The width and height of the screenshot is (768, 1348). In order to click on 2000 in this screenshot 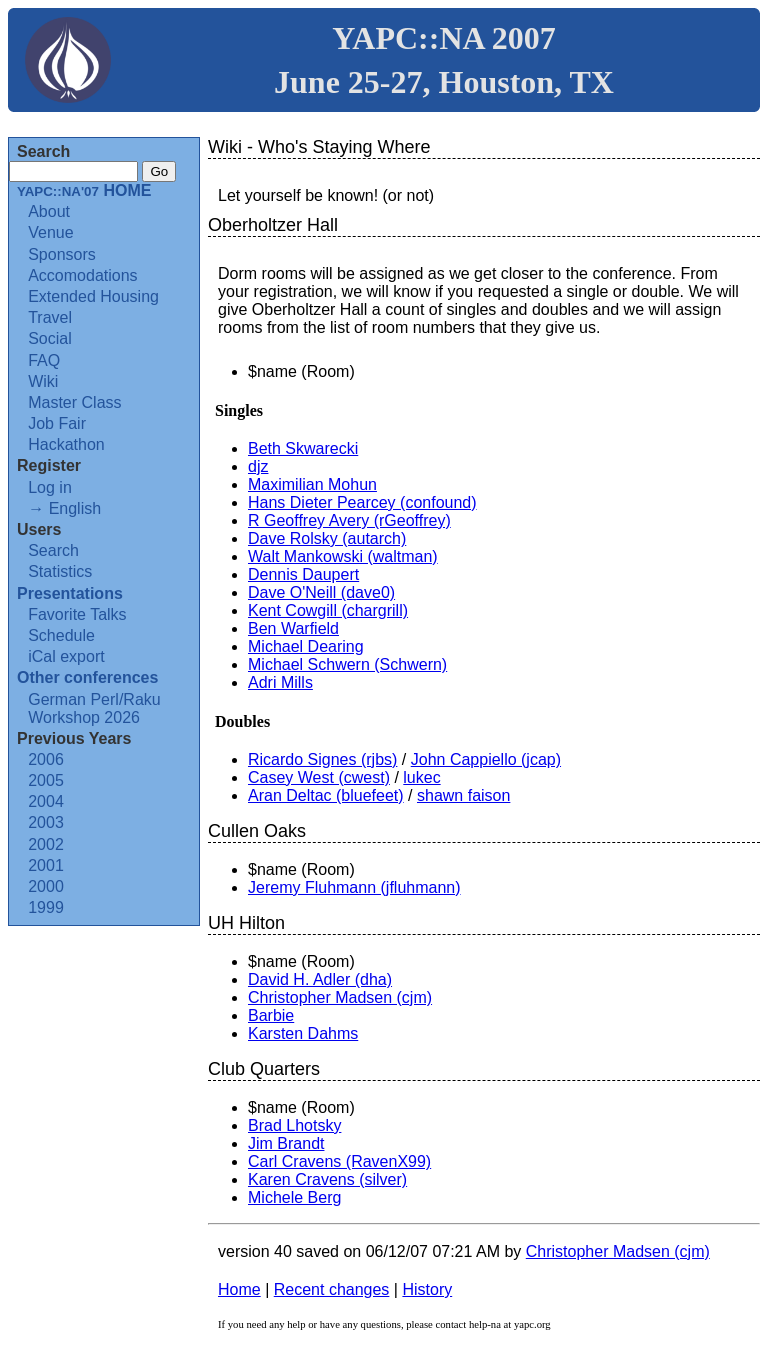, I will do `click(46, 886)`.